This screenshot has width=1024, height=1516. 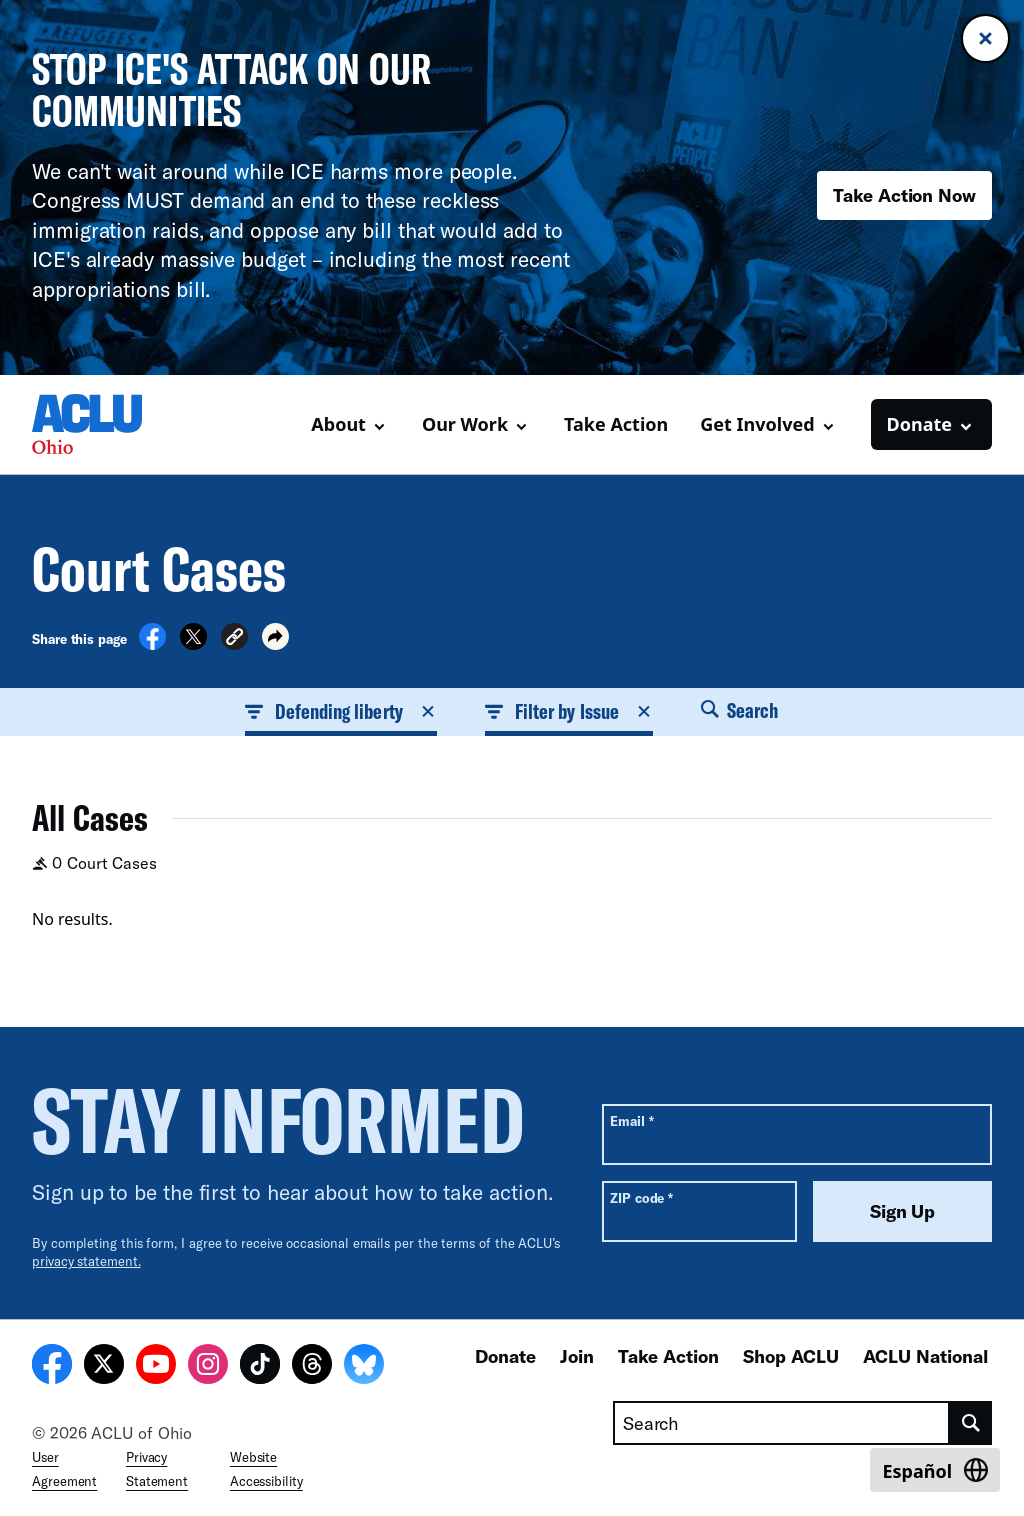 I want to click on Join, so click(x=577, y=1356).